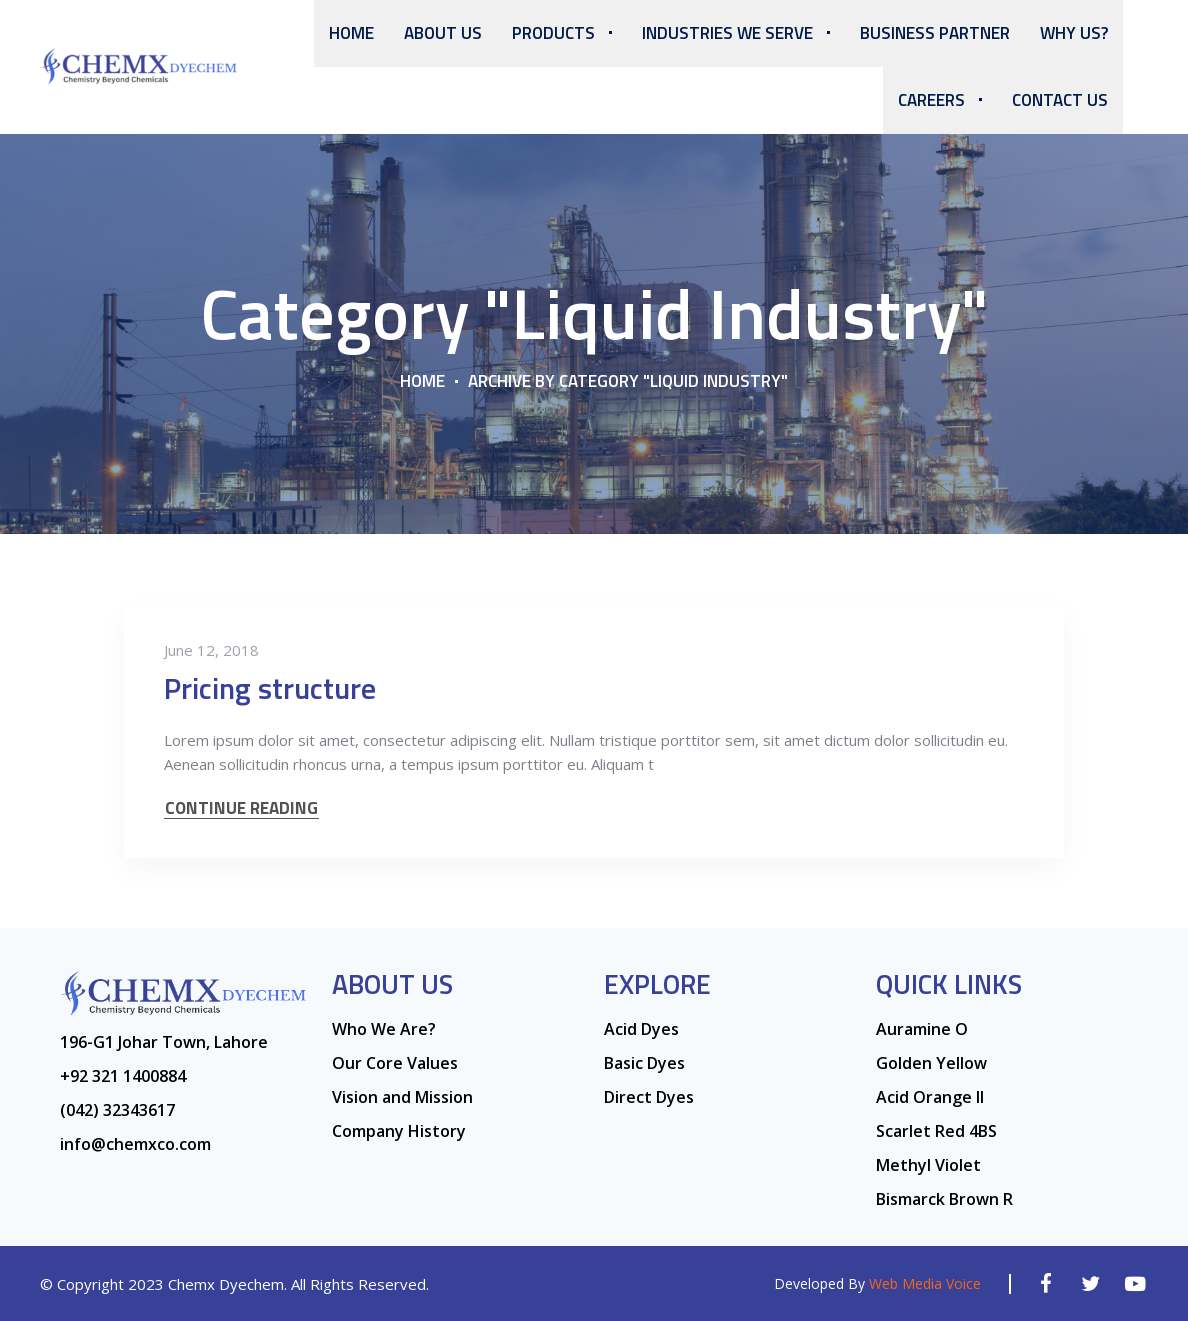  I want to click on Who We Are?, so click(384, 1029).